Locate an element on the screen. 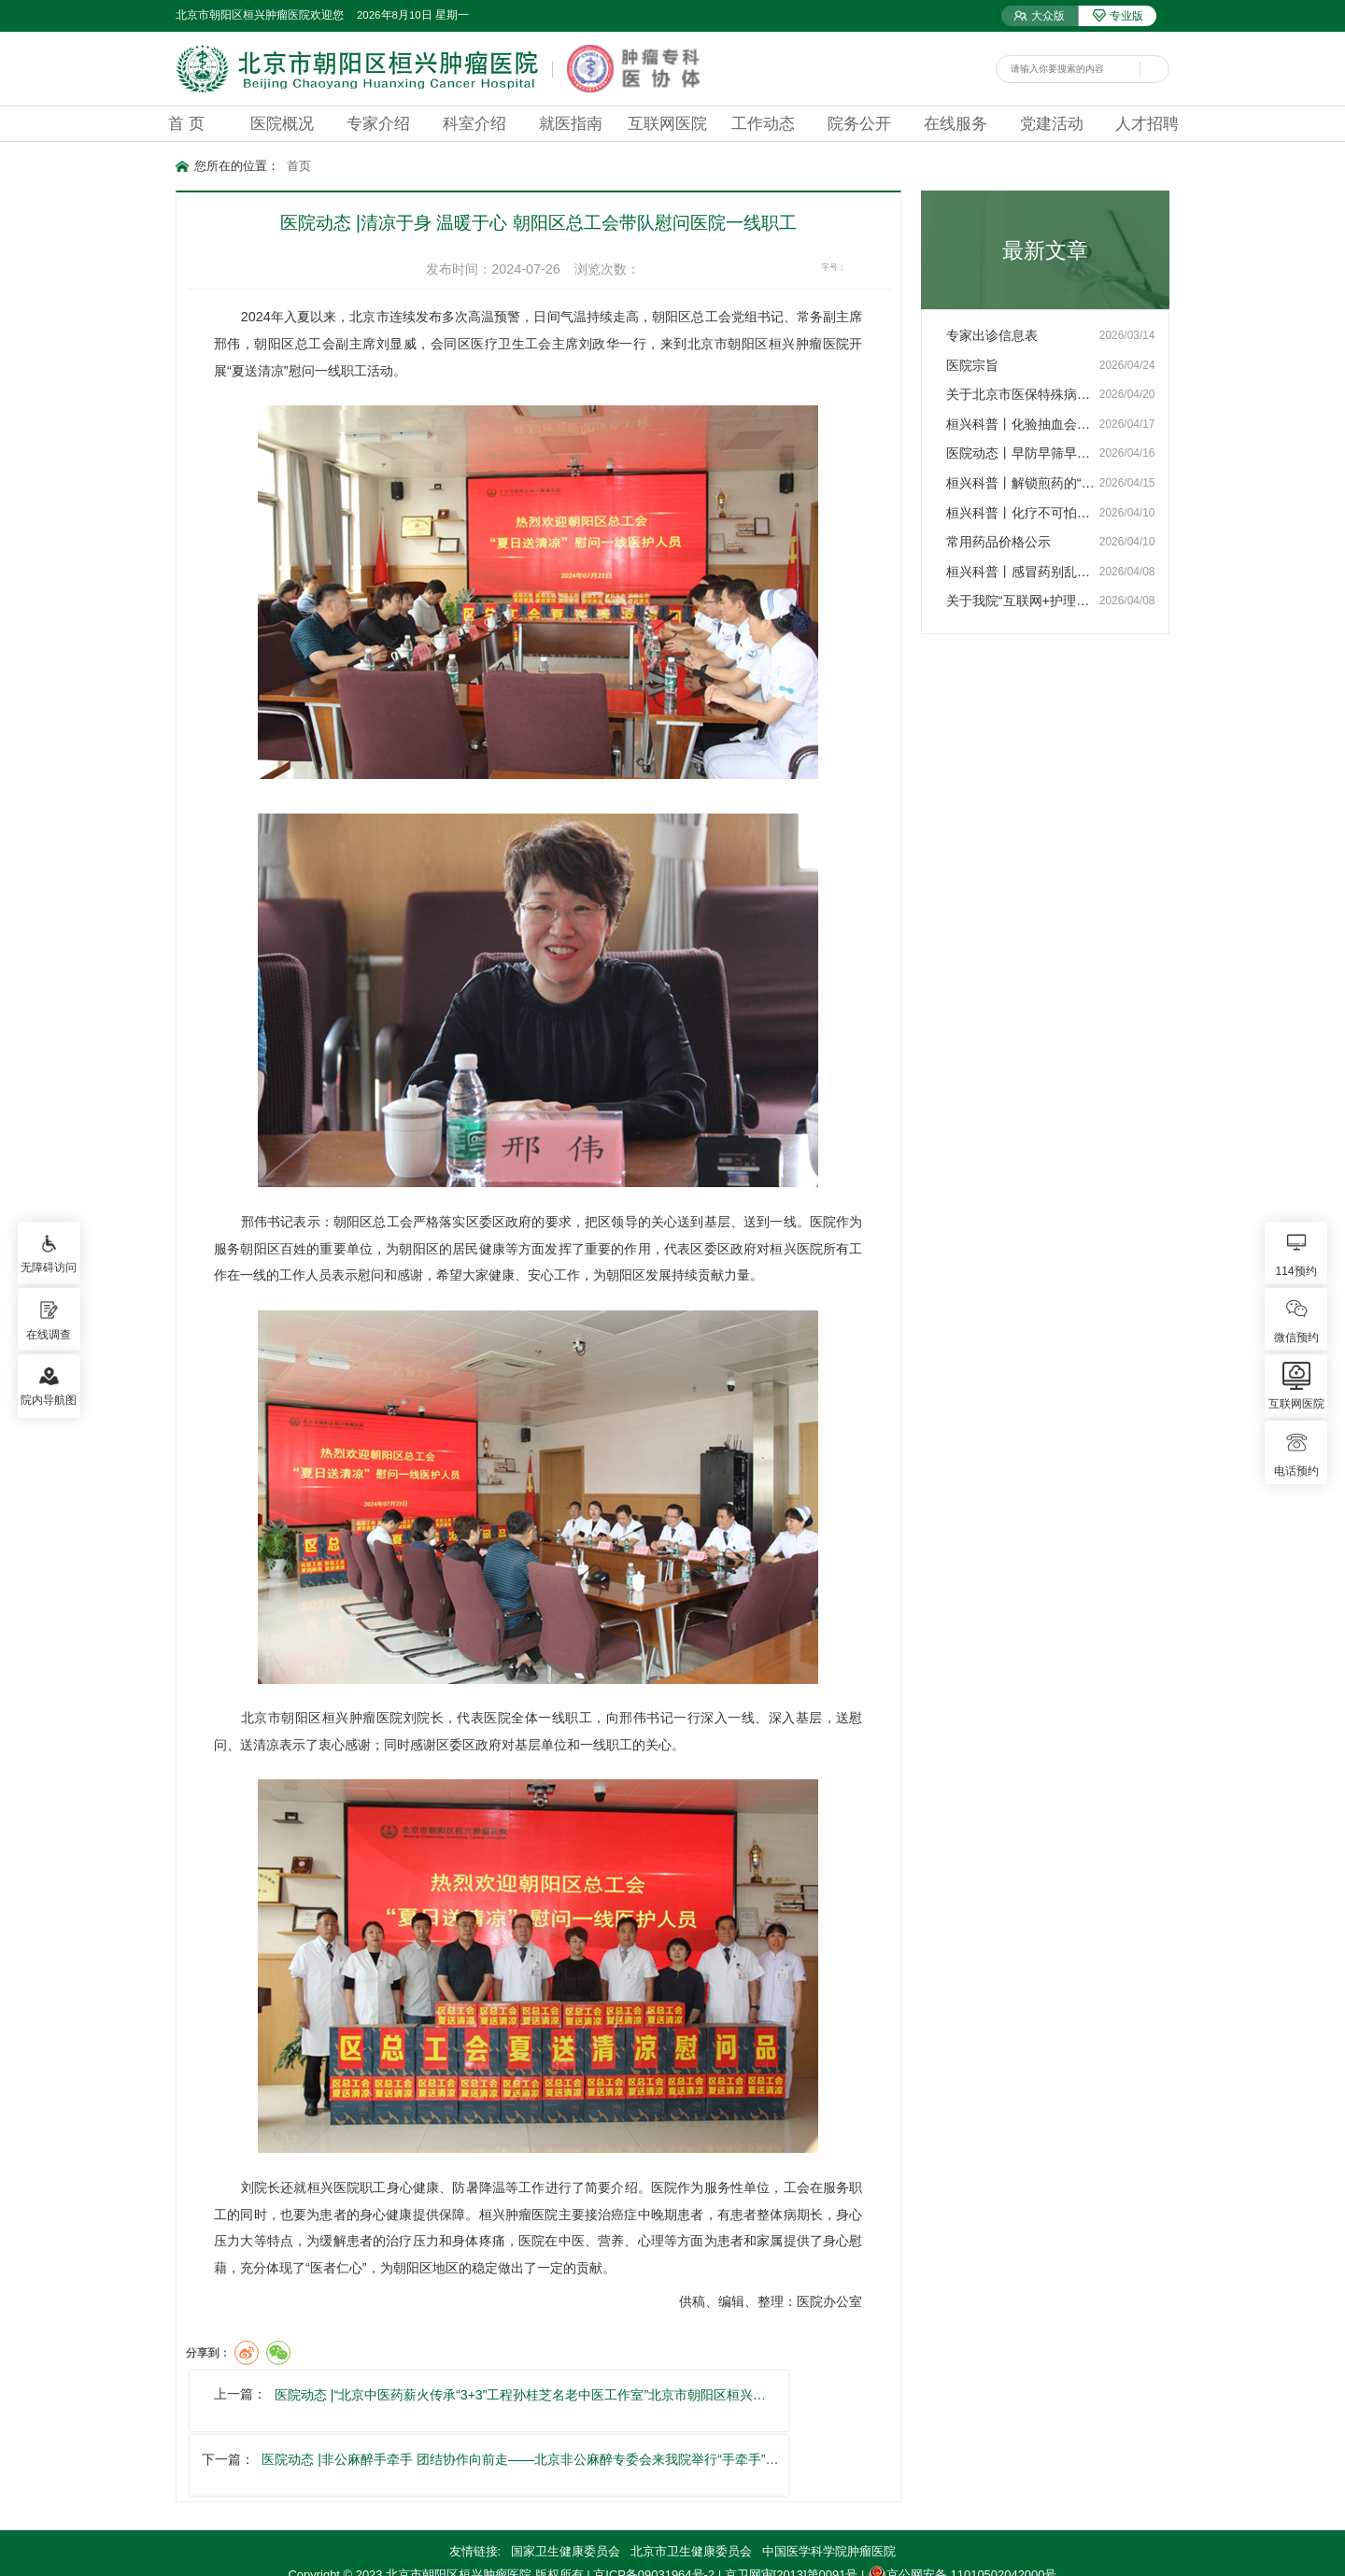 This screenshot has width=1345, height=2576. 常用药品价格公示 is located at coordinates (998, 541).